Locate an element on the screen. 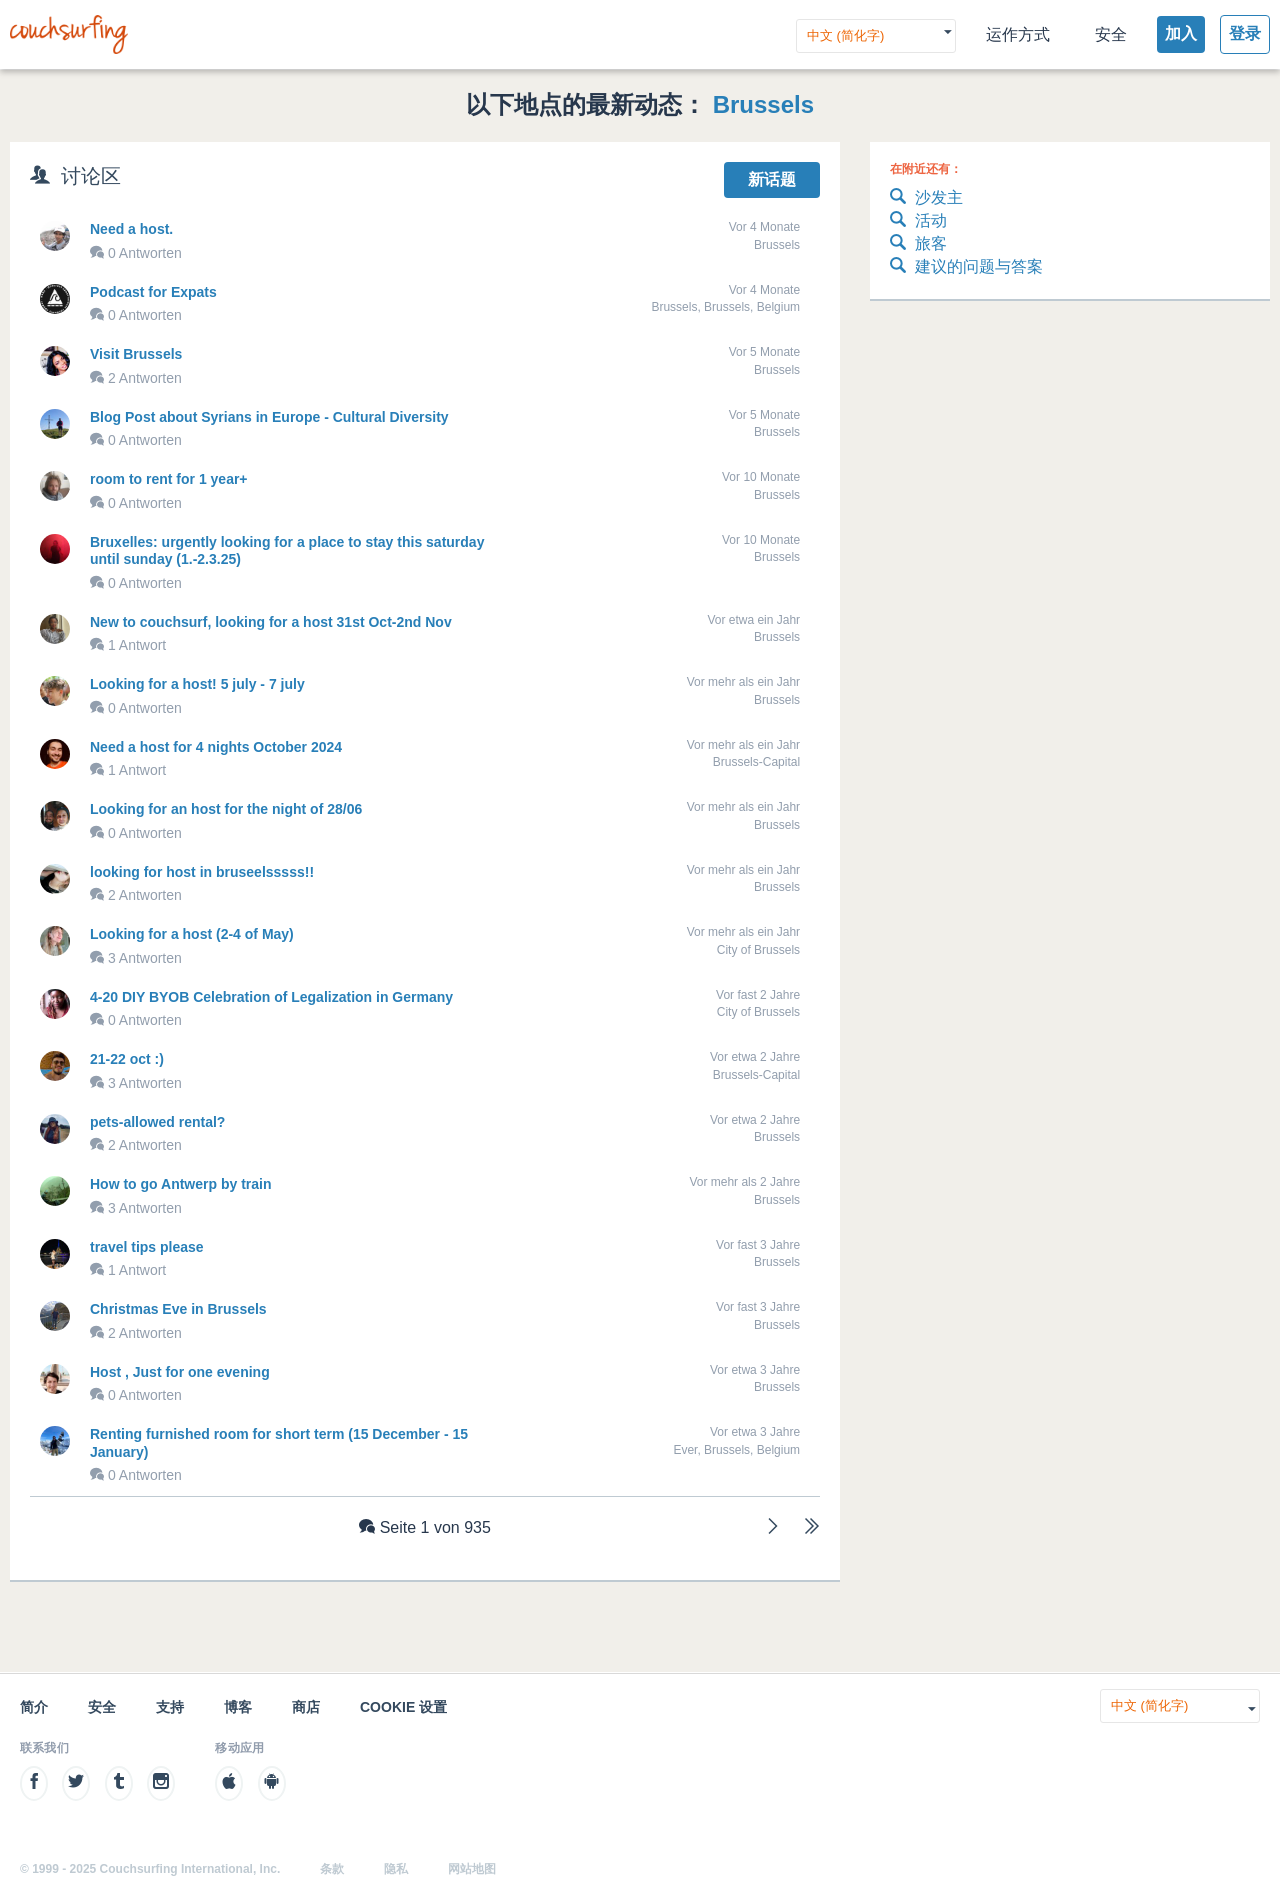 This screenshot has width=1280, height=1901. 登录 is located at coordinates (1245, 33).